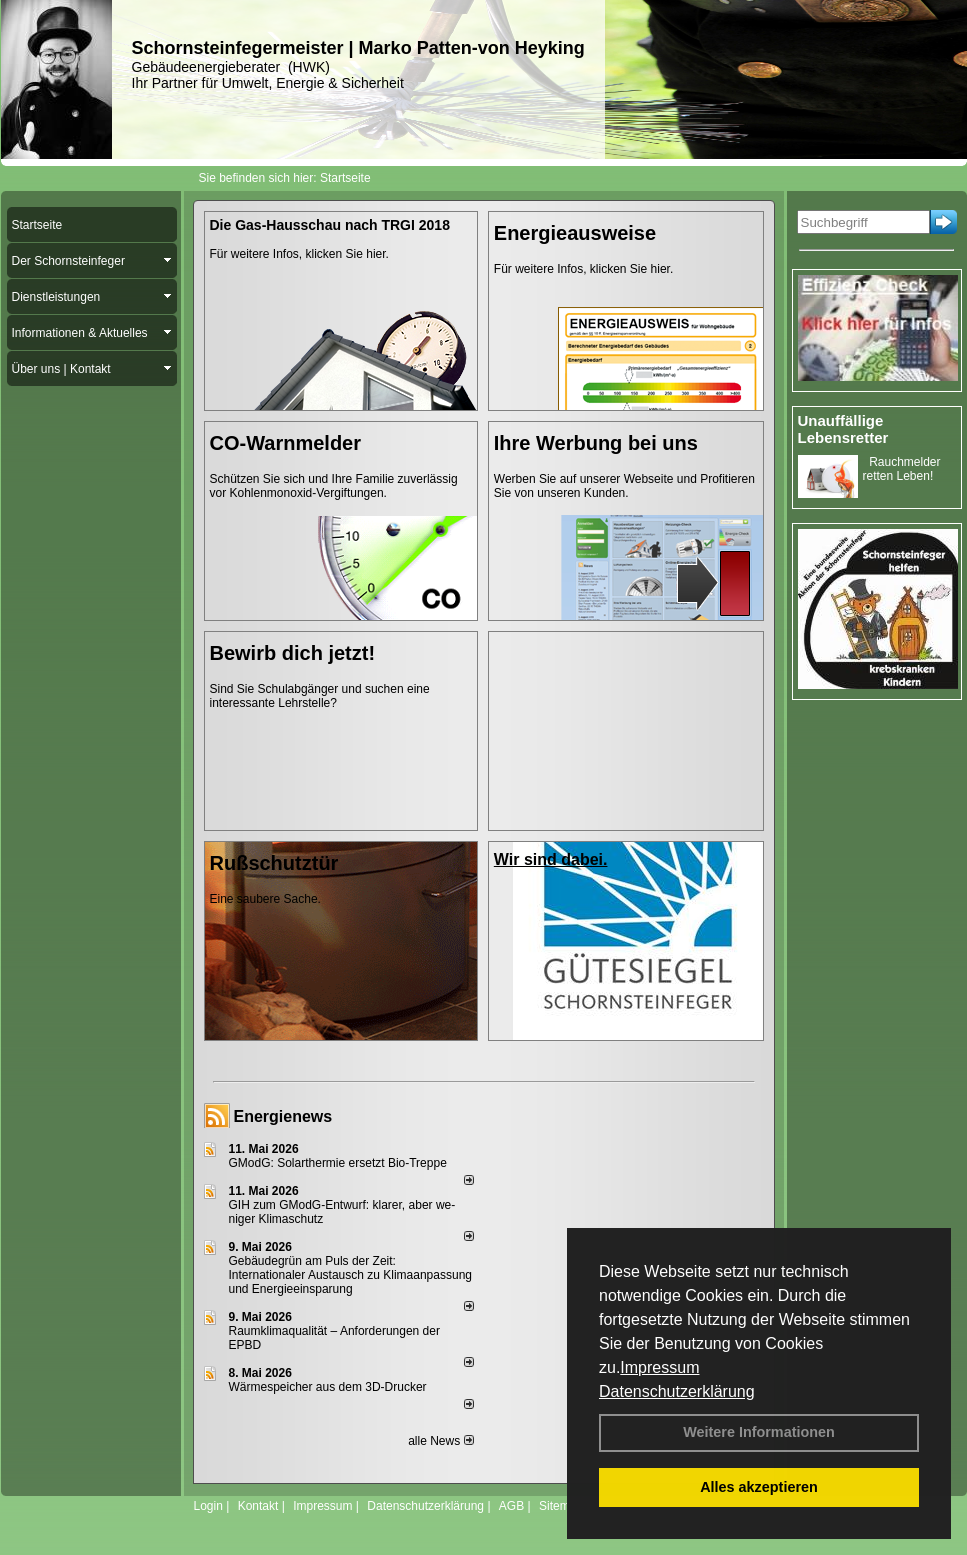 This screenshot has height=1555, width=967. Describe the element at coordinates (677, 1391) in the screenshot. I see `Datenschutzerklärung` at that location.